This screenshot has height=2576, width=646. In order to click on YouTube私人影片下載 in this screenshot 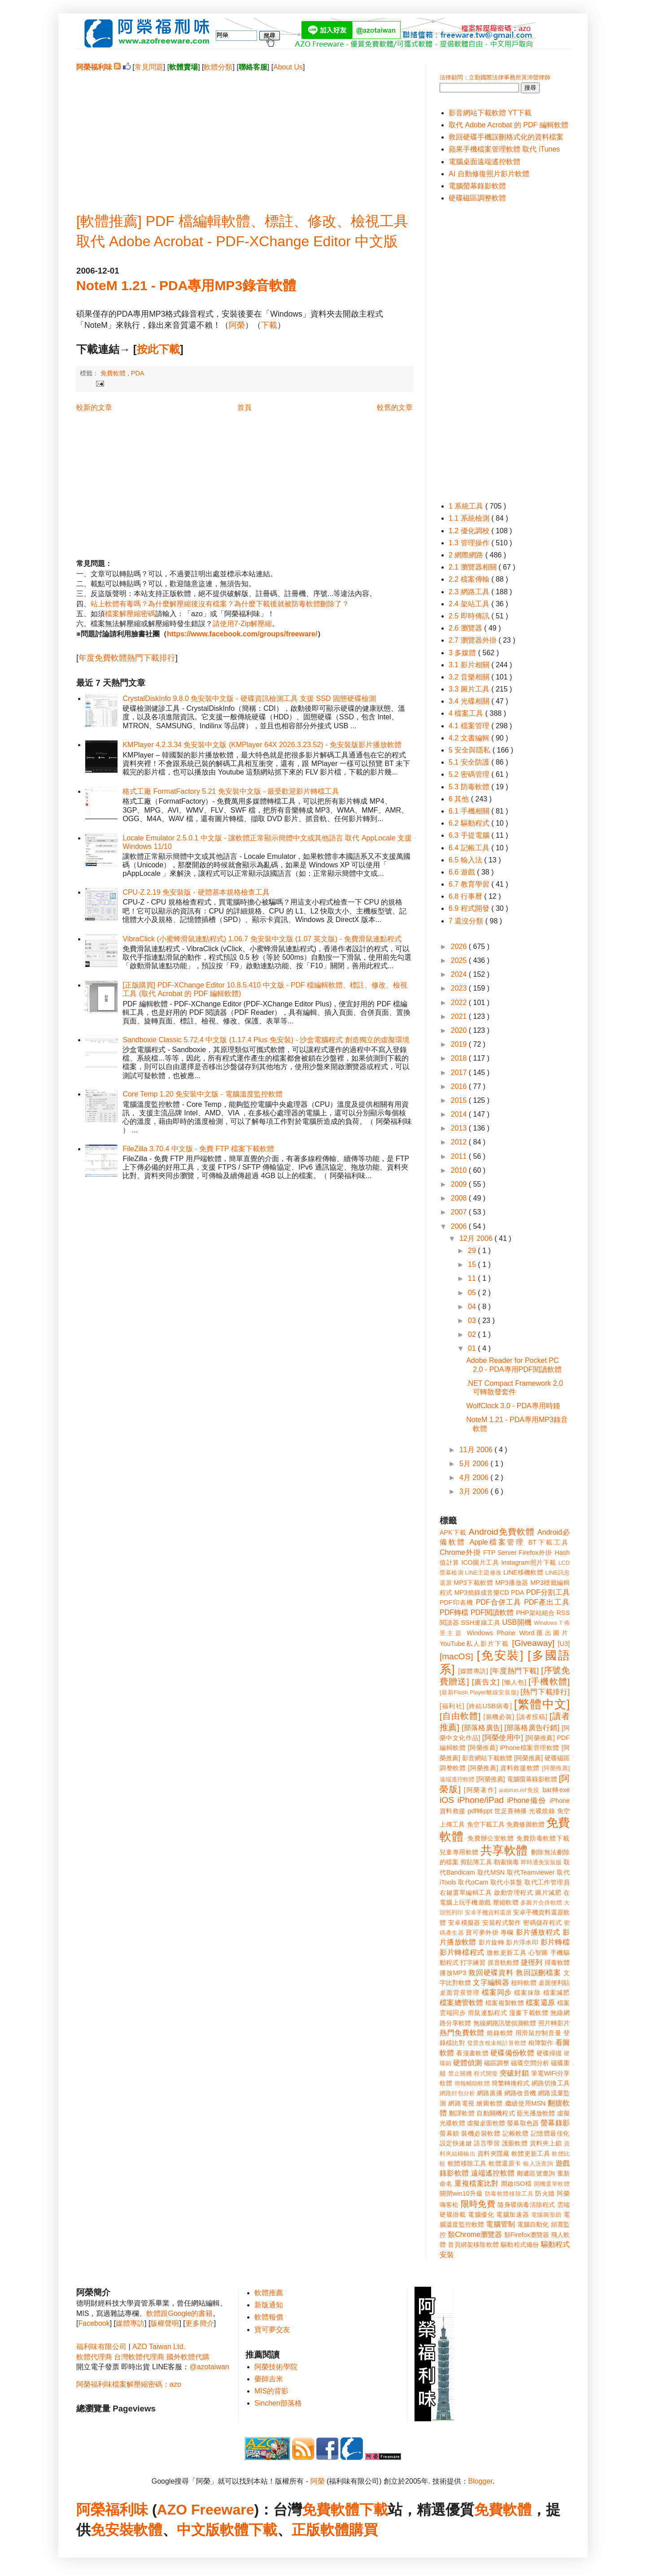, I will do `click(474, 1643)`.